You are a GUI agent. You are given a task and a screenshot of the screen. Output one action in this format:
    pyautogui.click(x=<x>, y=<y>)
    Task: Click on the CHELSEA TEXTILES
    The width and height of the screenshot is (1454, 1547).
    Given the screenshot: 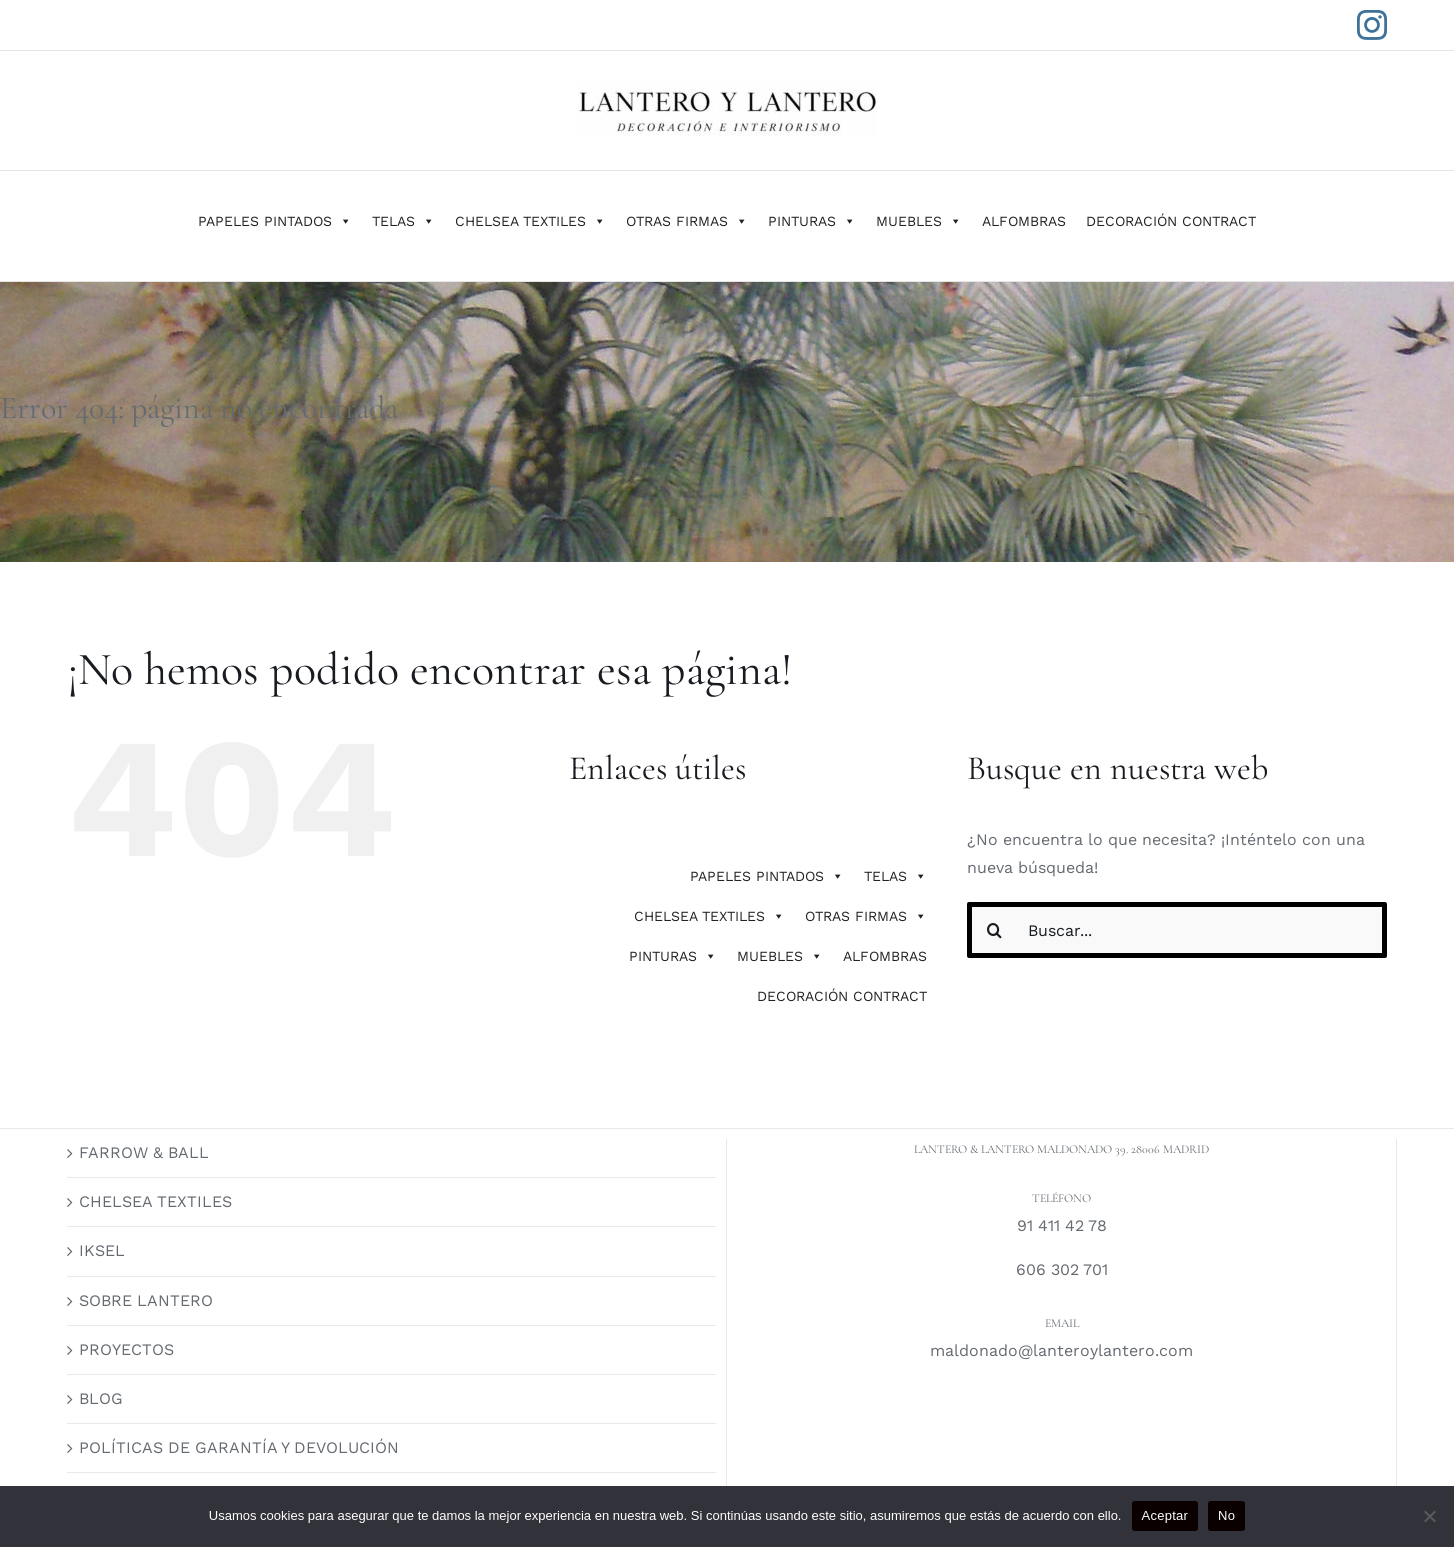 What is the action you would take?
    pyautogui.click(x=530, y=221)
    